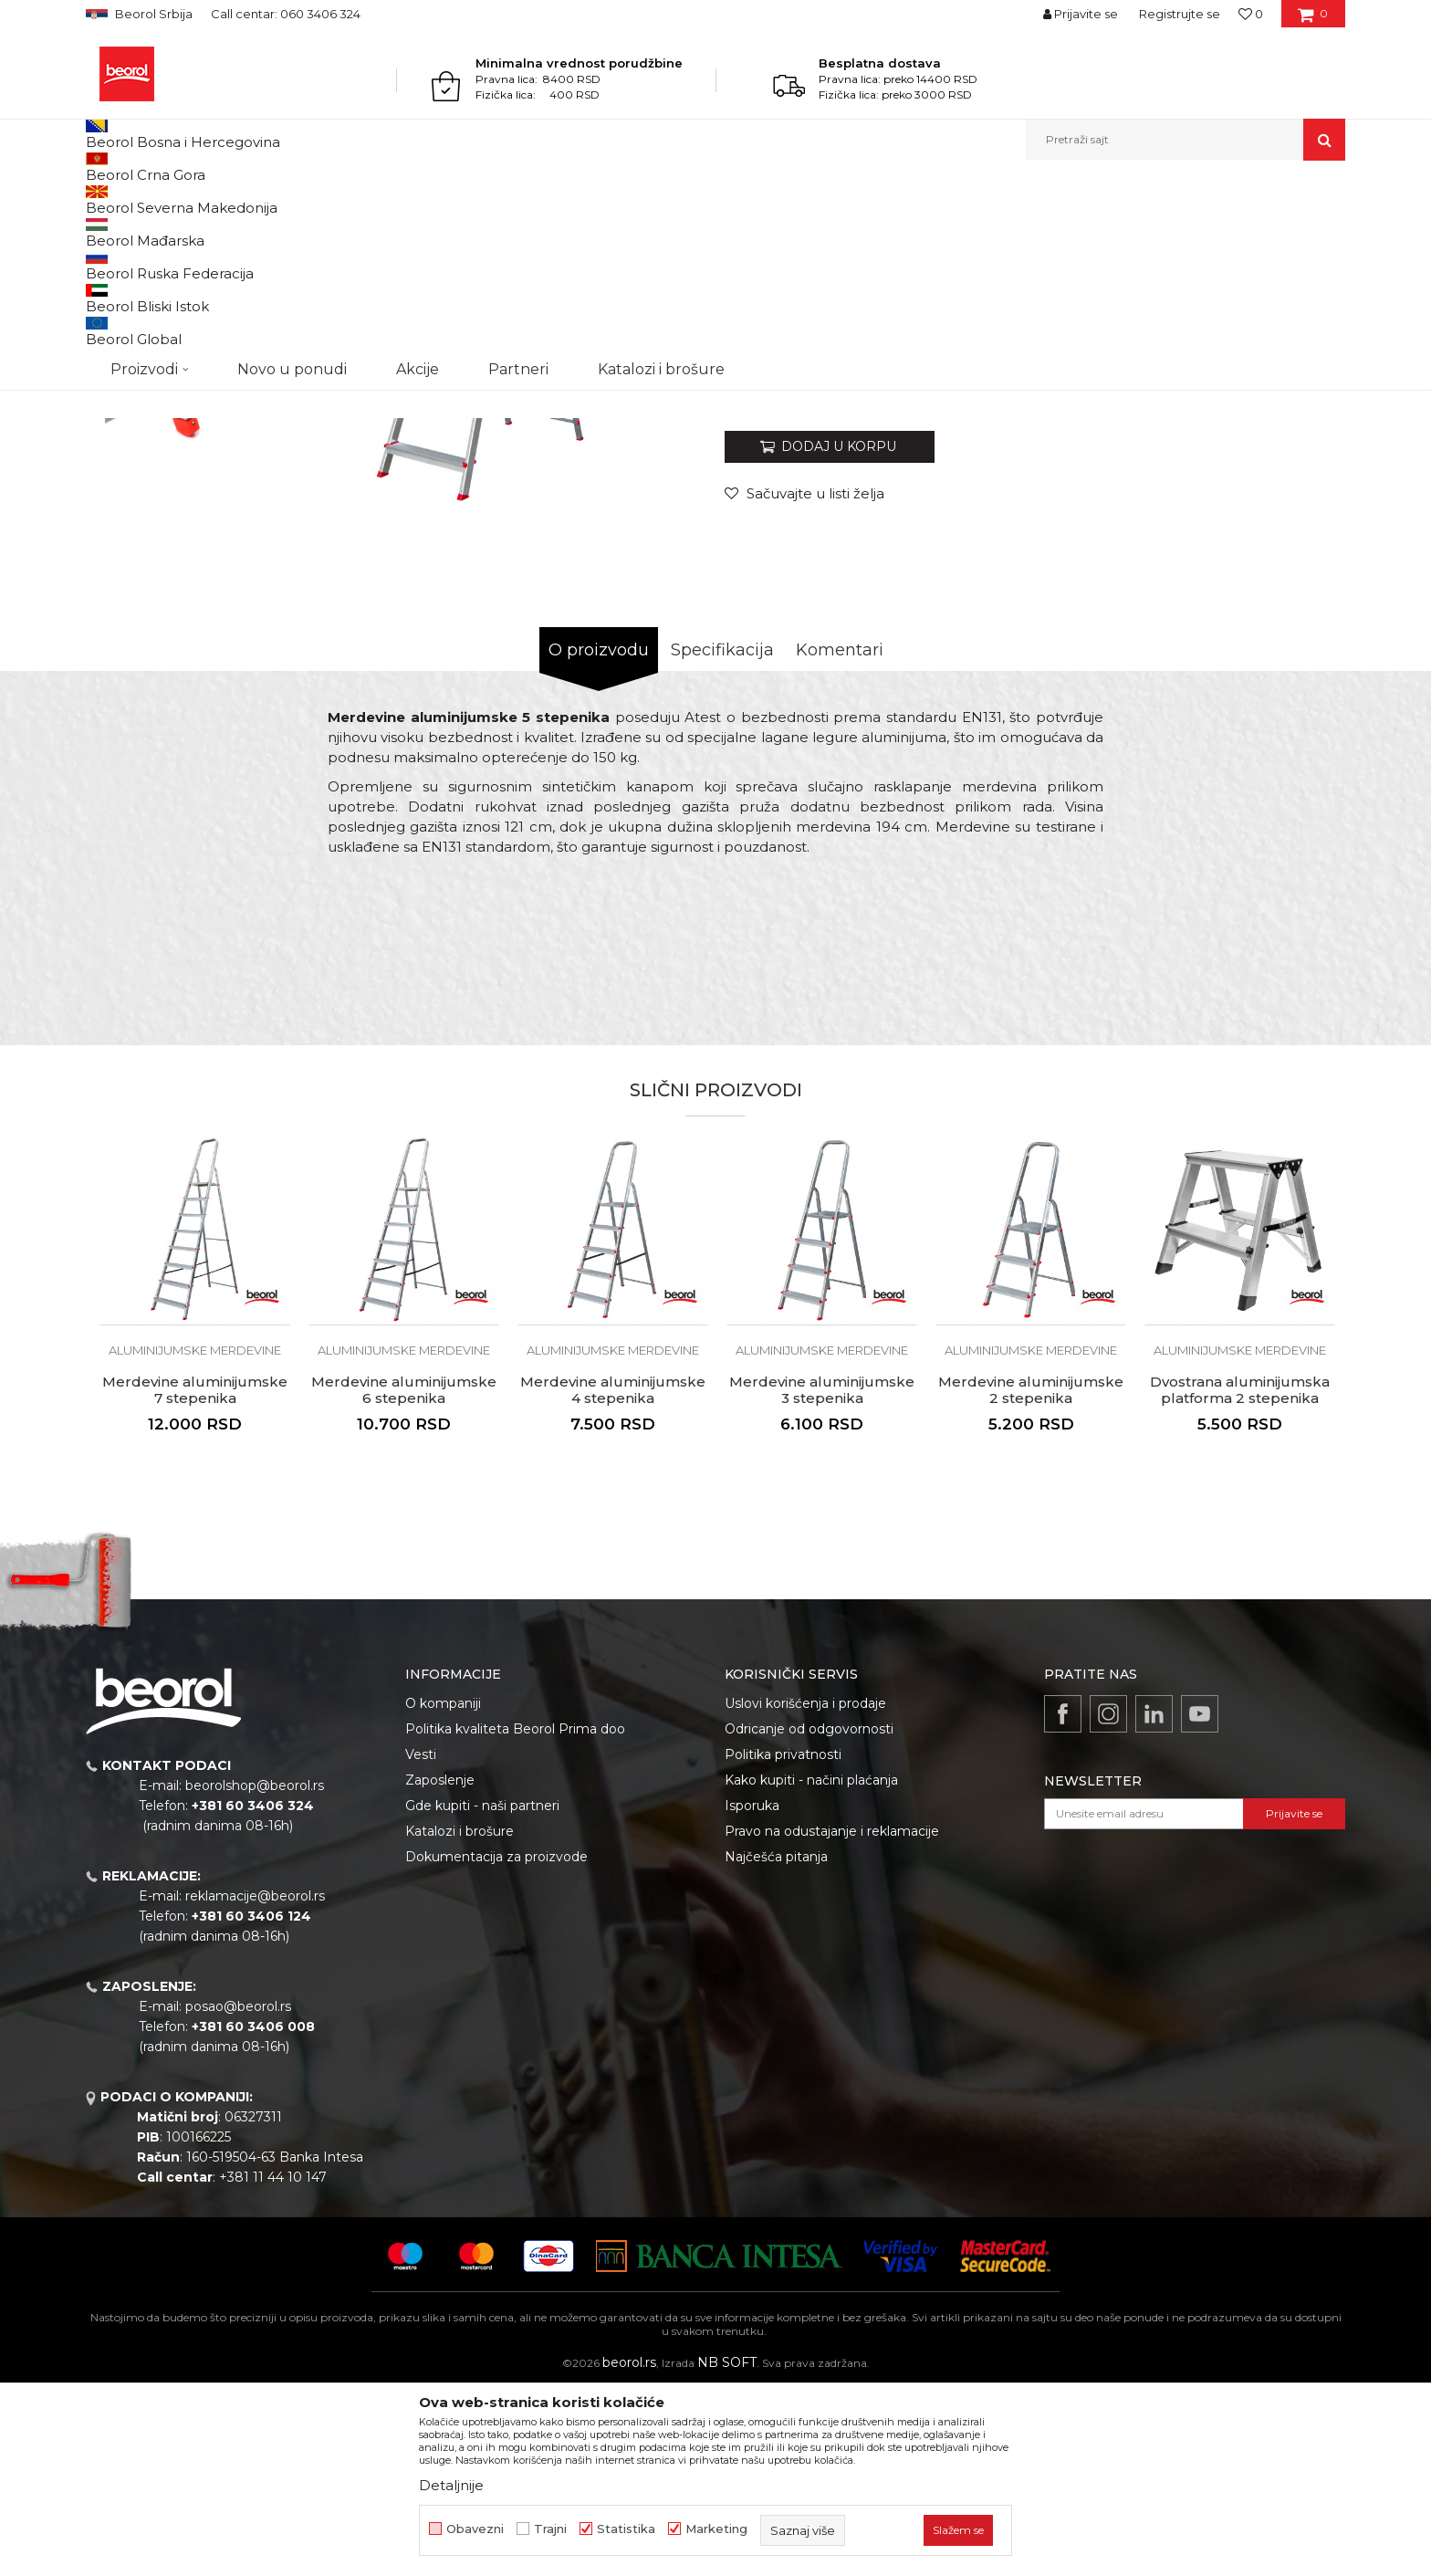 Image resolution: width=1431 pixels, height=2576 pixels. Describe the element at coordinates (832, 2019) in the screenshot. I see `Pravo na odustajanje i reklamacije` at that location.